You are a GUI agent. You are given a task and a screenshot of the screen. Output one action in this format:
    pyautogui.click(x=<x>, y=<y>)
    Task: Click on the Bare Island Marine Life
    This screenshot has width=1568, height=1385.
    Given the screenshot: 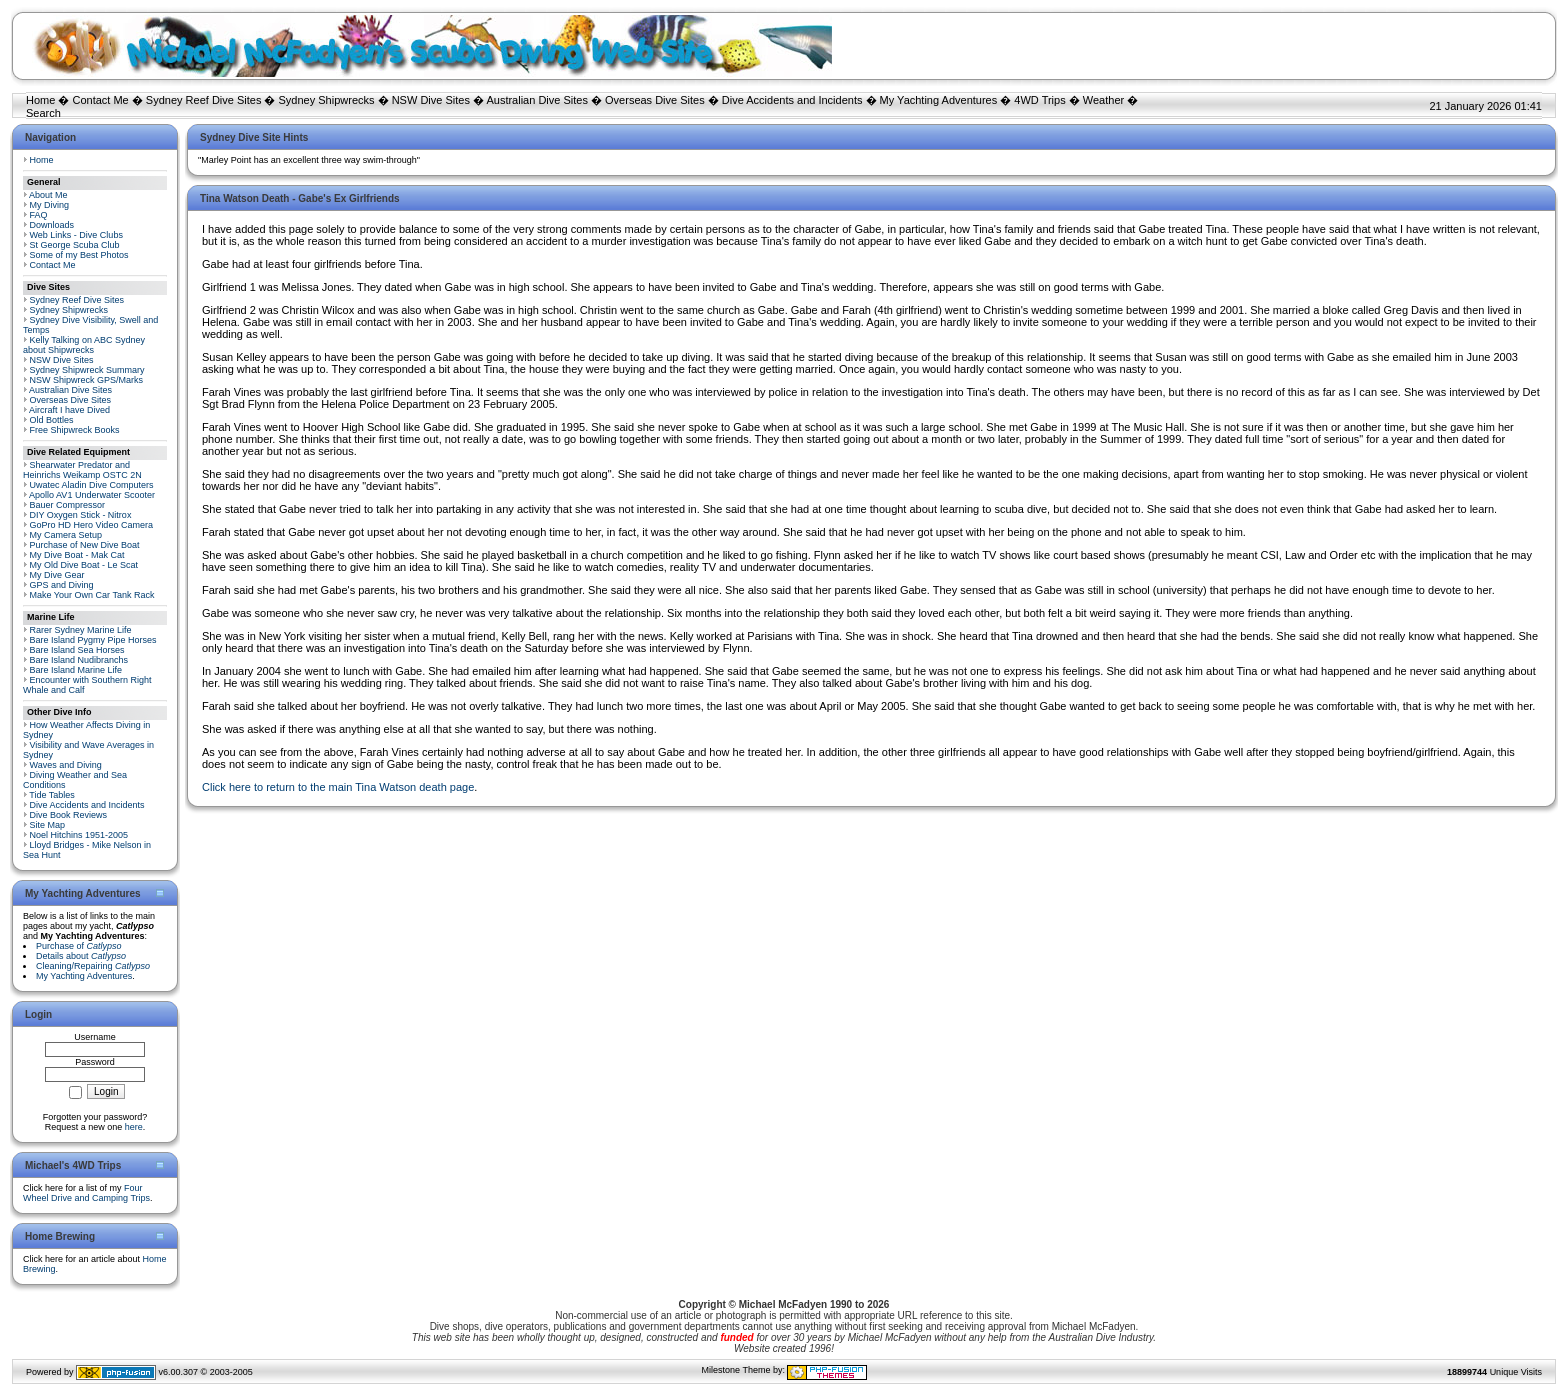 What is the action you would take?
    pyautogui.click(x=76, y=670)
    